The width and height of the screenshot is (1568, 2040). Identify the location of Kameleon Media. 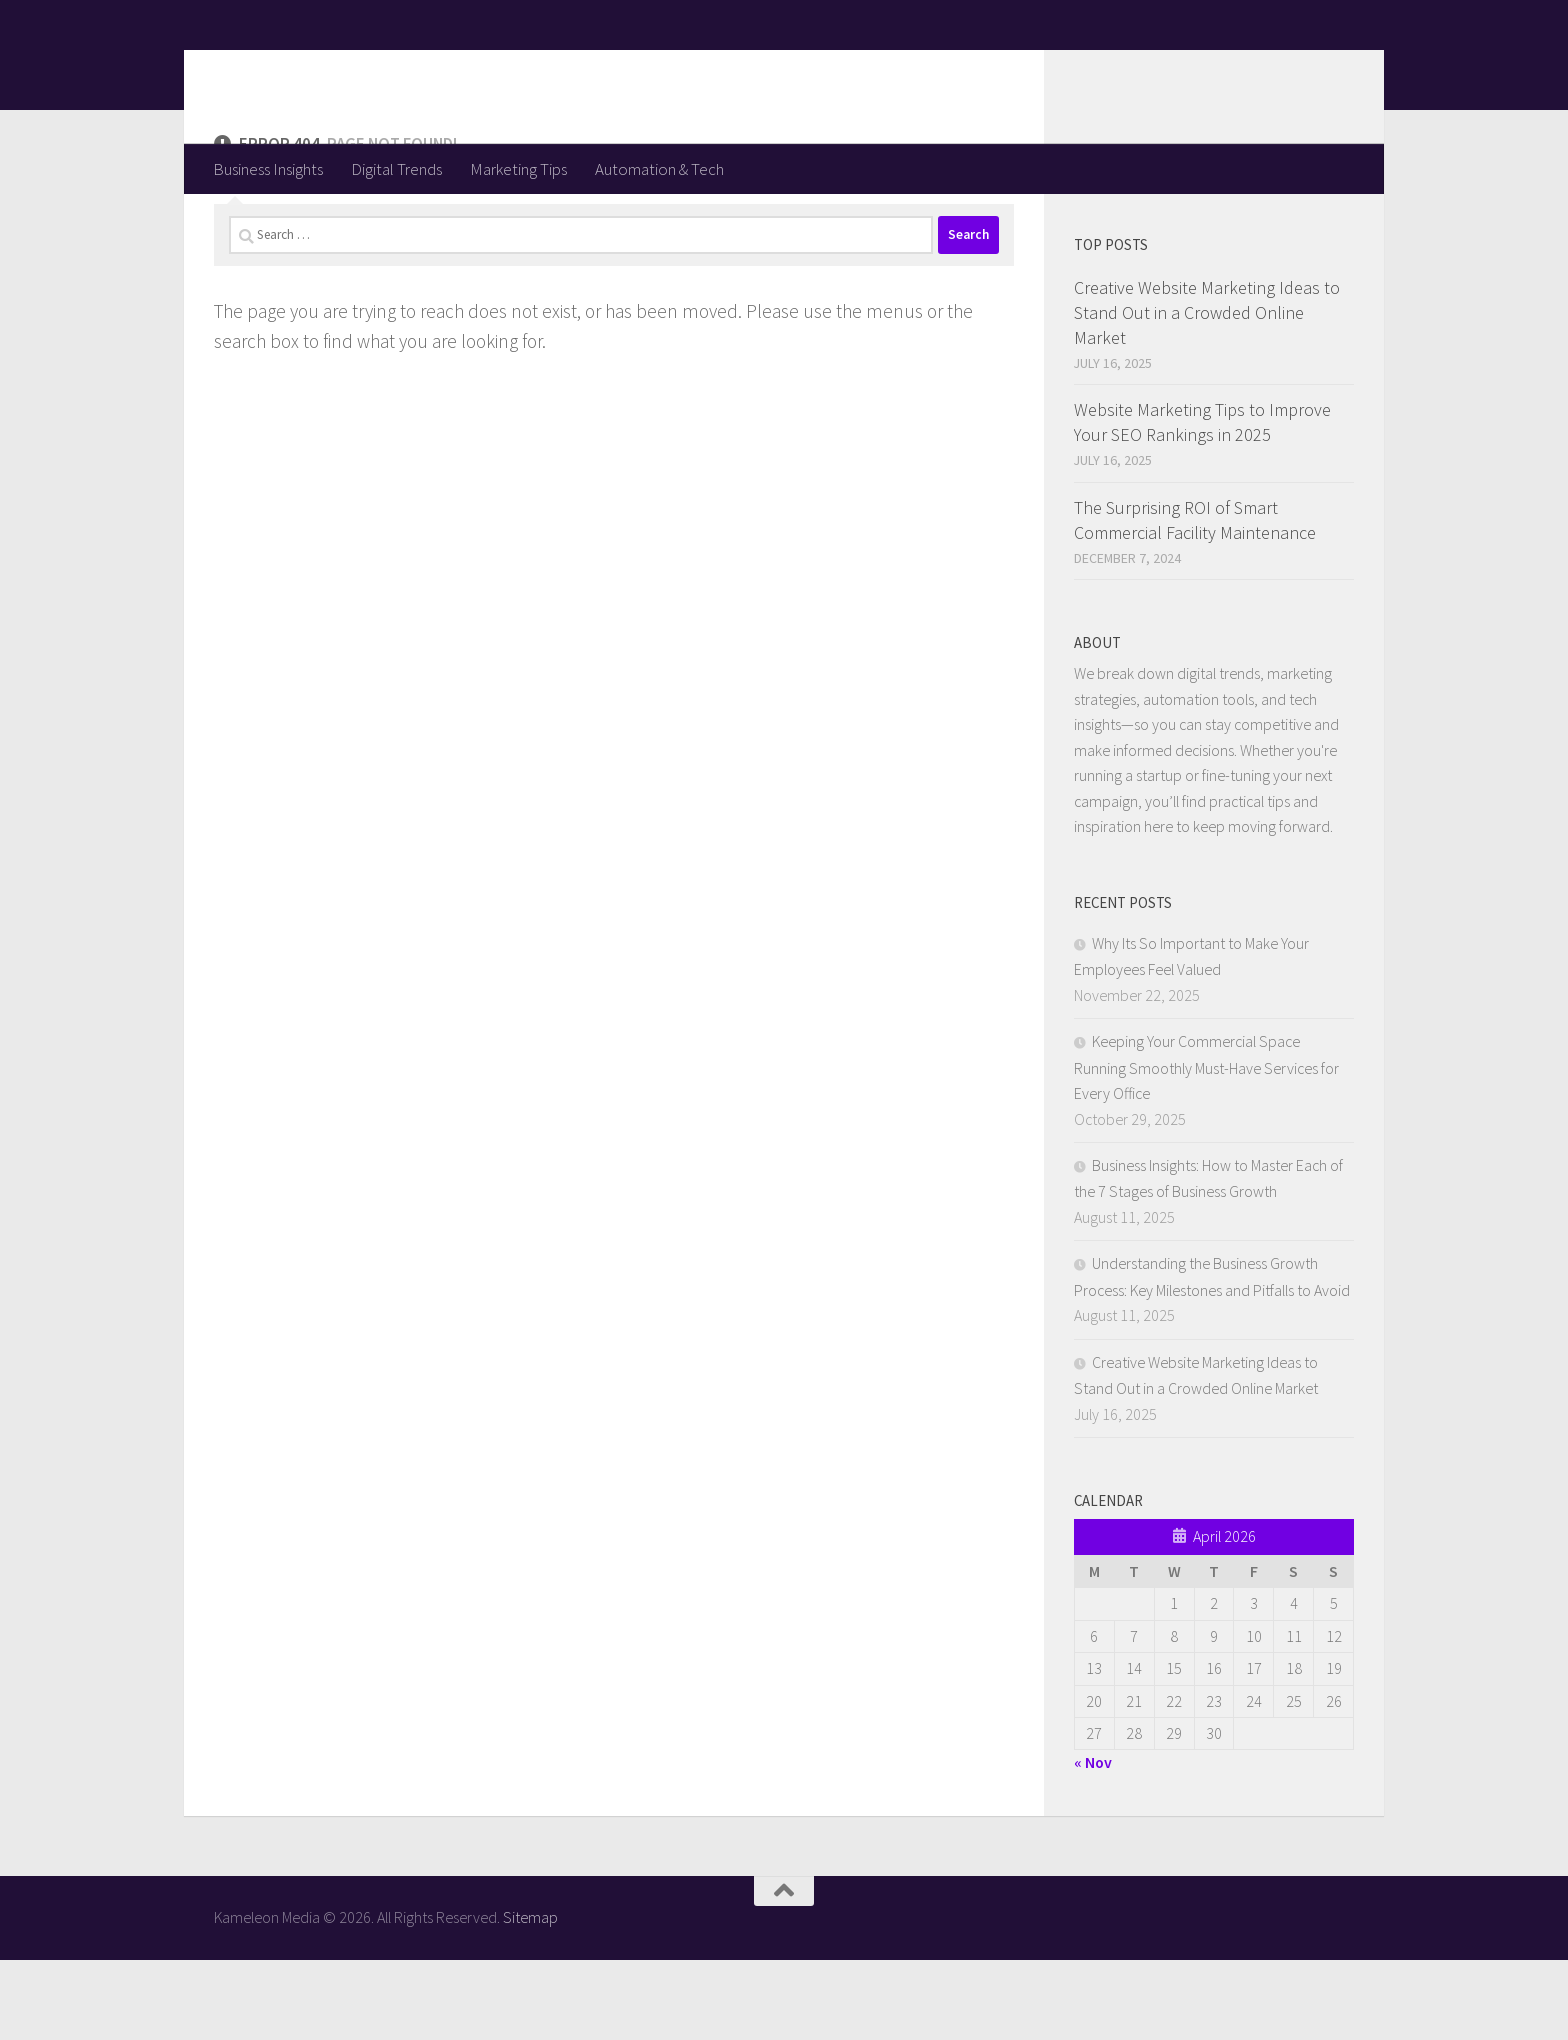
(369, 71).